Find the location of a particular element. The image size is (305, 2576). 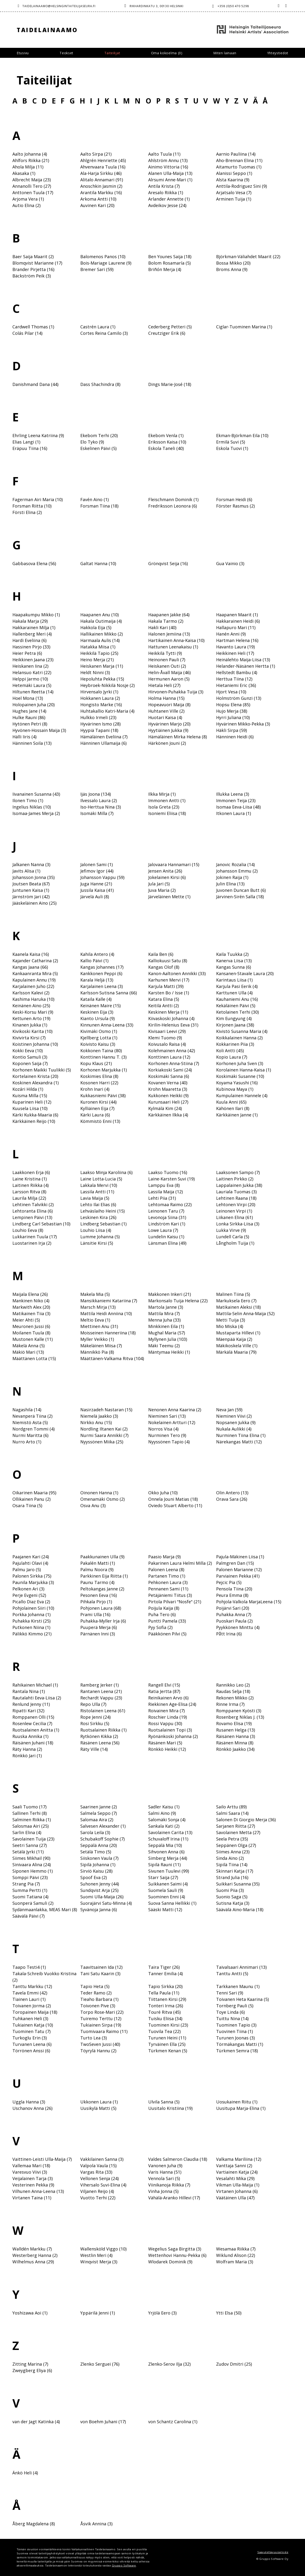

Johansson Vappu (59) is located at coordinates (102, 877).